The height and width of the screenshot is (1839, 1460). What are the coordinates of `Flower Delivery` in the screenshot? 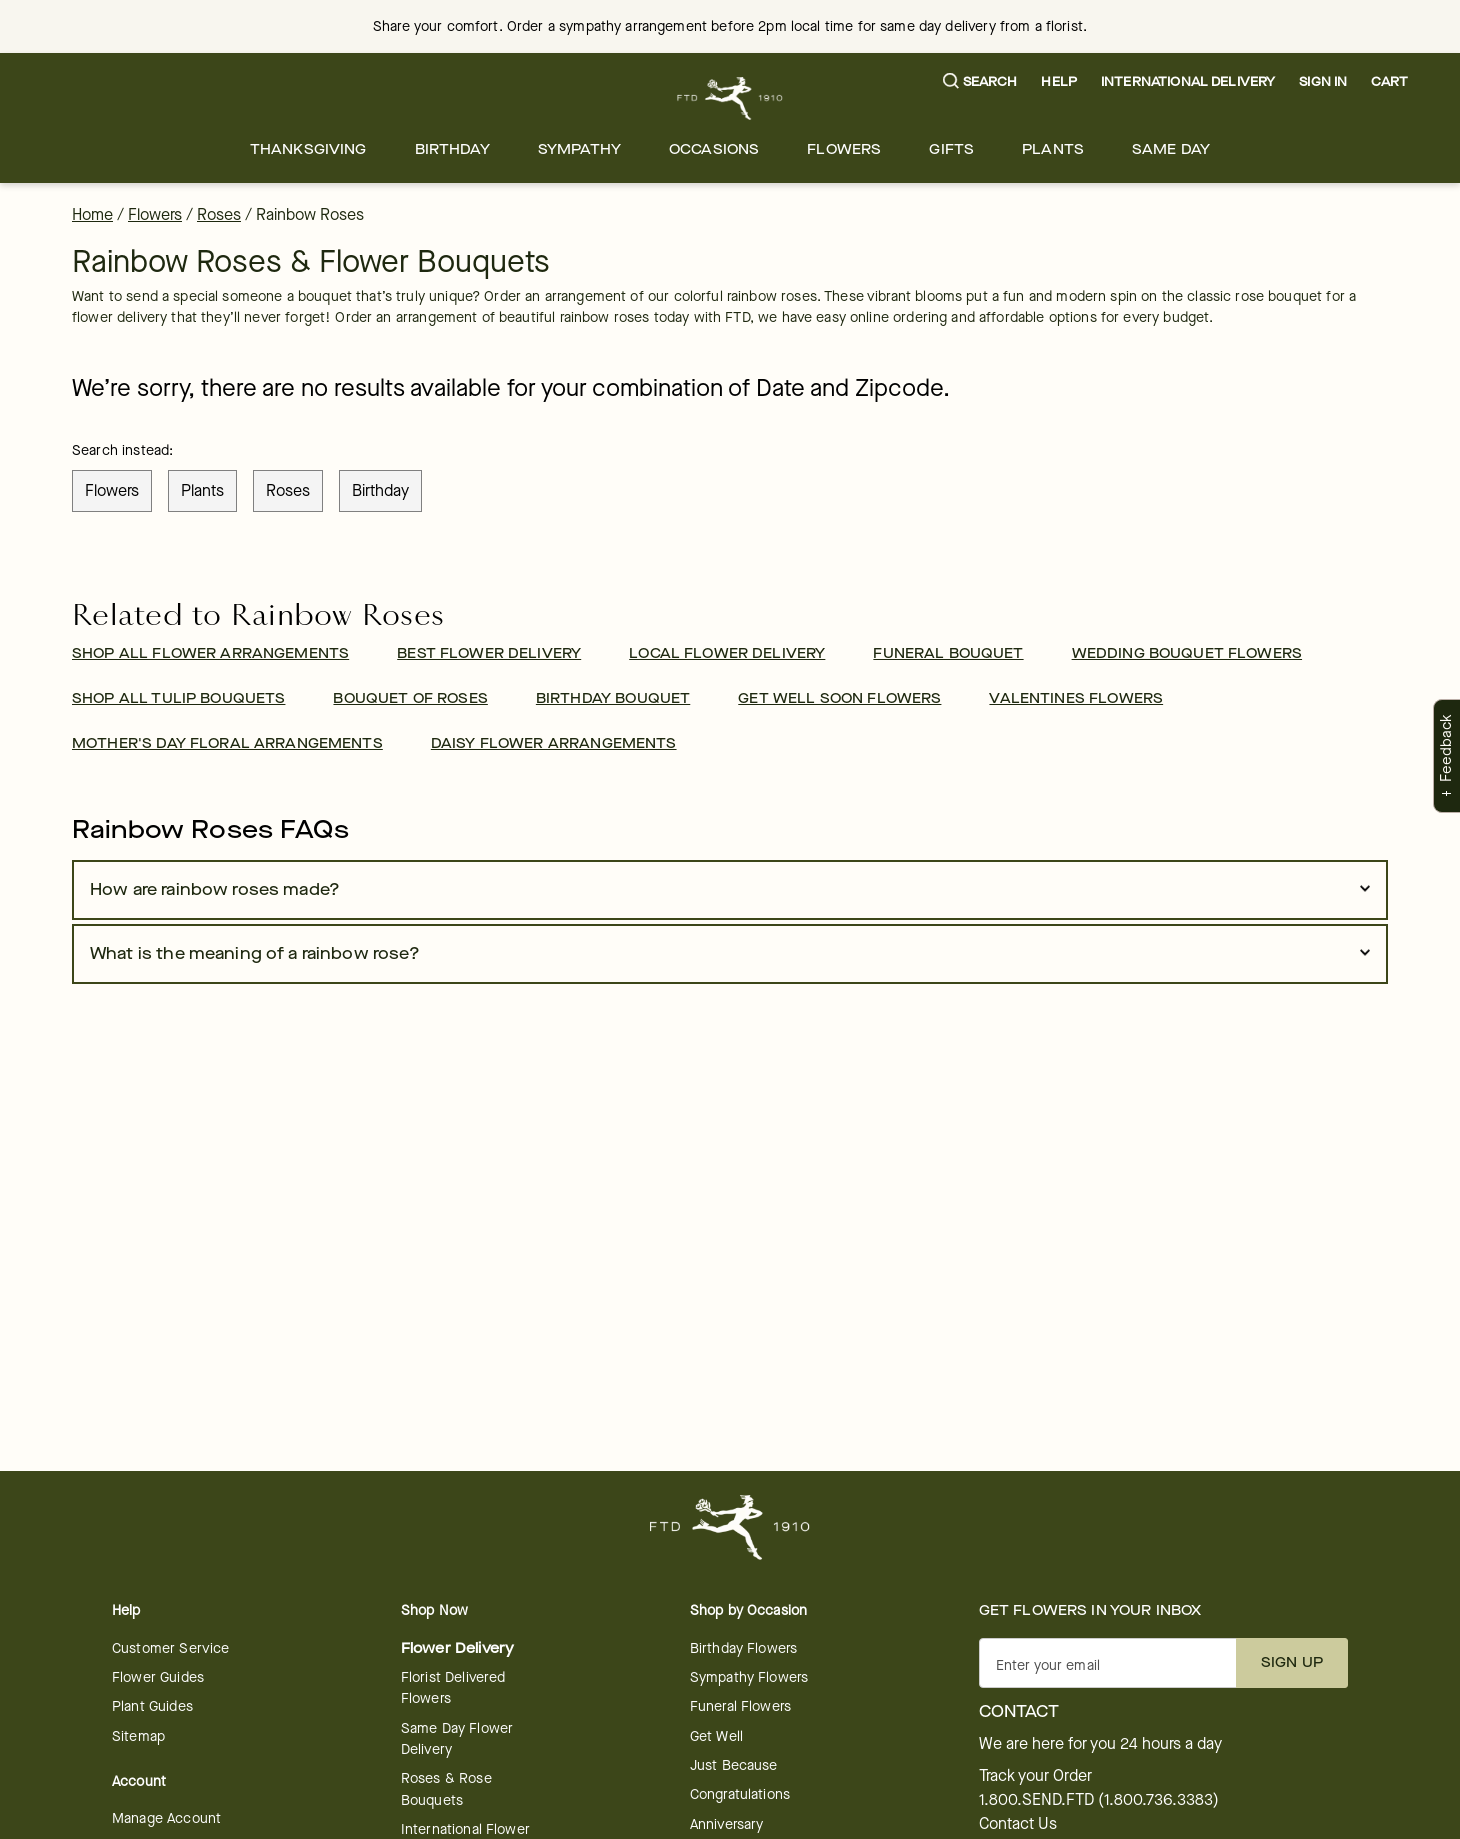 It's located at (457, 1648).